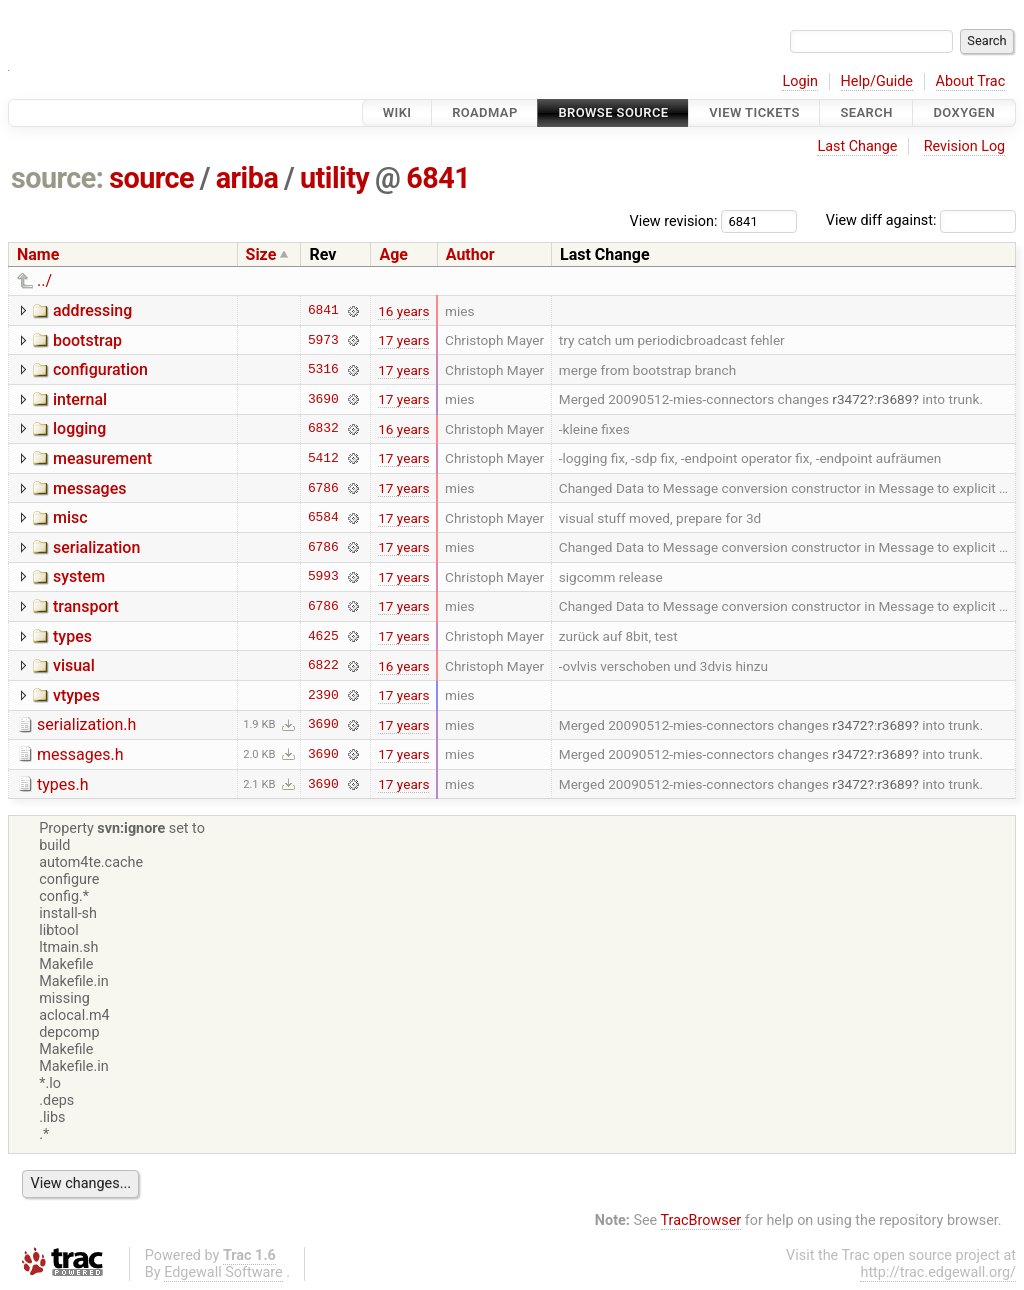 The image size is (1024, 1290). What do you see at coordinates (323, 636) in the screenshot?
I see `4625` at bounding box center [323, 636].